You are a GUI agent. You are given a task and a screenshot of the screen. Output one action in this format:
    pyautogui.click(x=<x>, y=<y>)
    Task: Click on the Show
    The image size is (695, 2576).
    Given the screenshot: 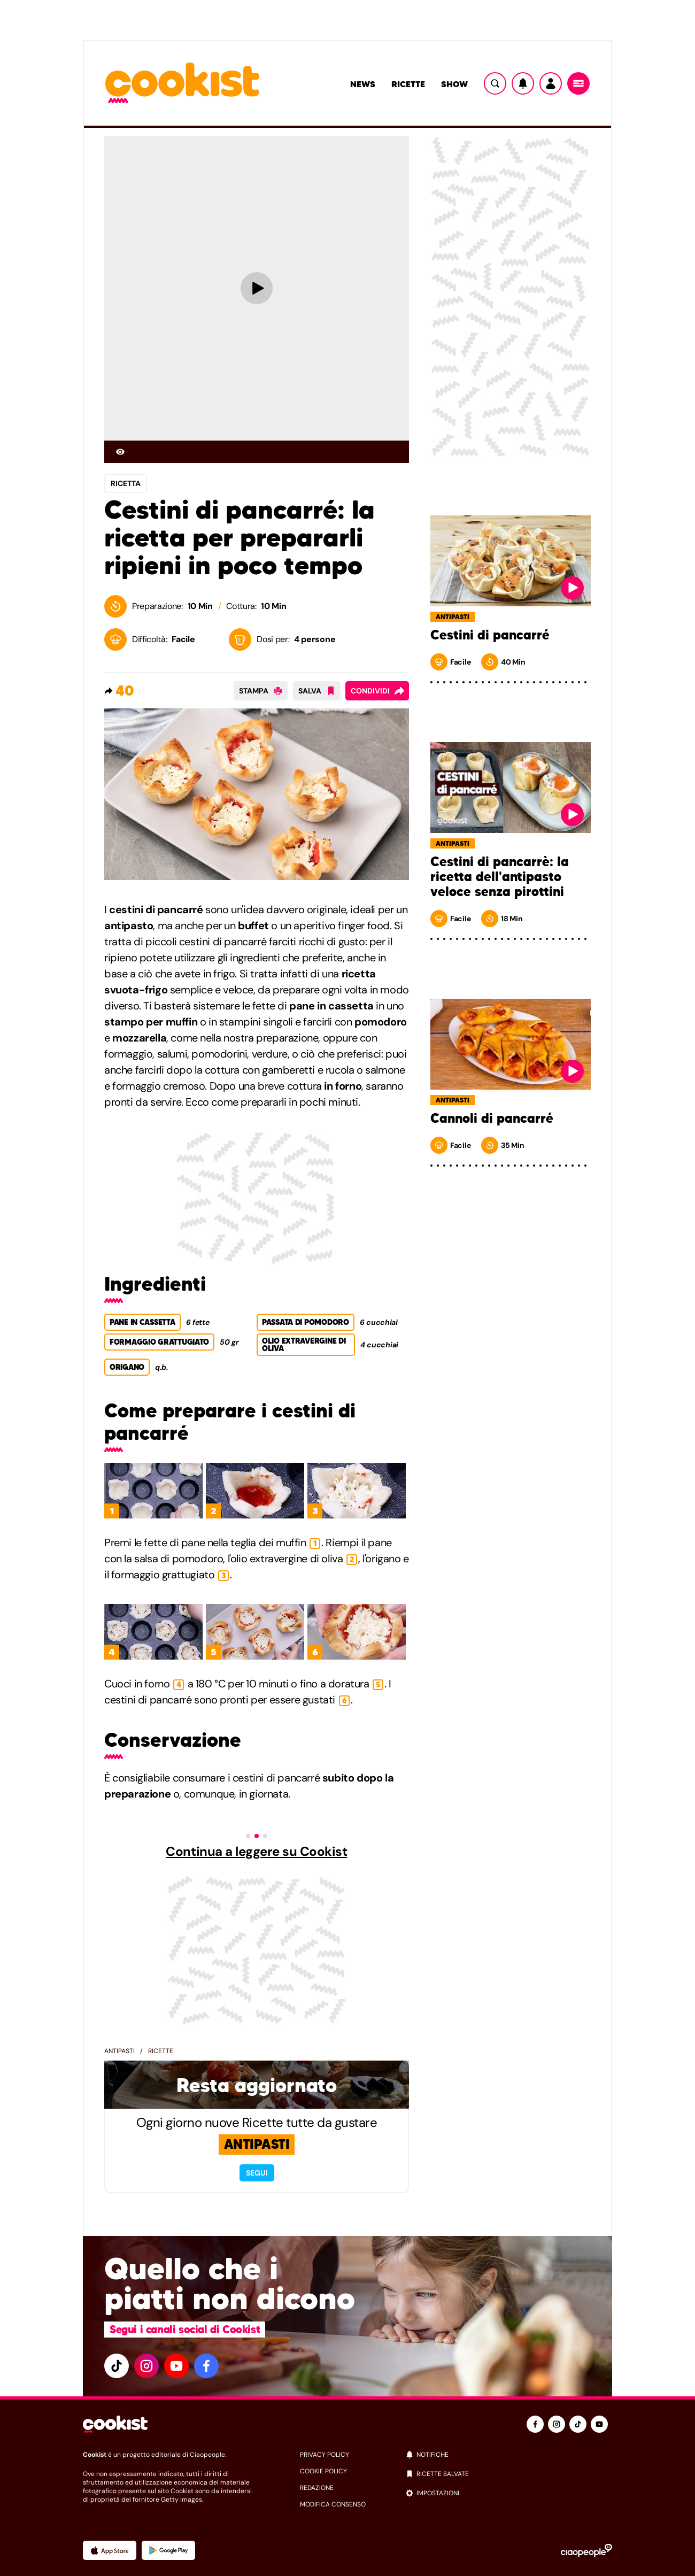 What is the action you would take?
    pyautogui.click(x=454, y=84)
    